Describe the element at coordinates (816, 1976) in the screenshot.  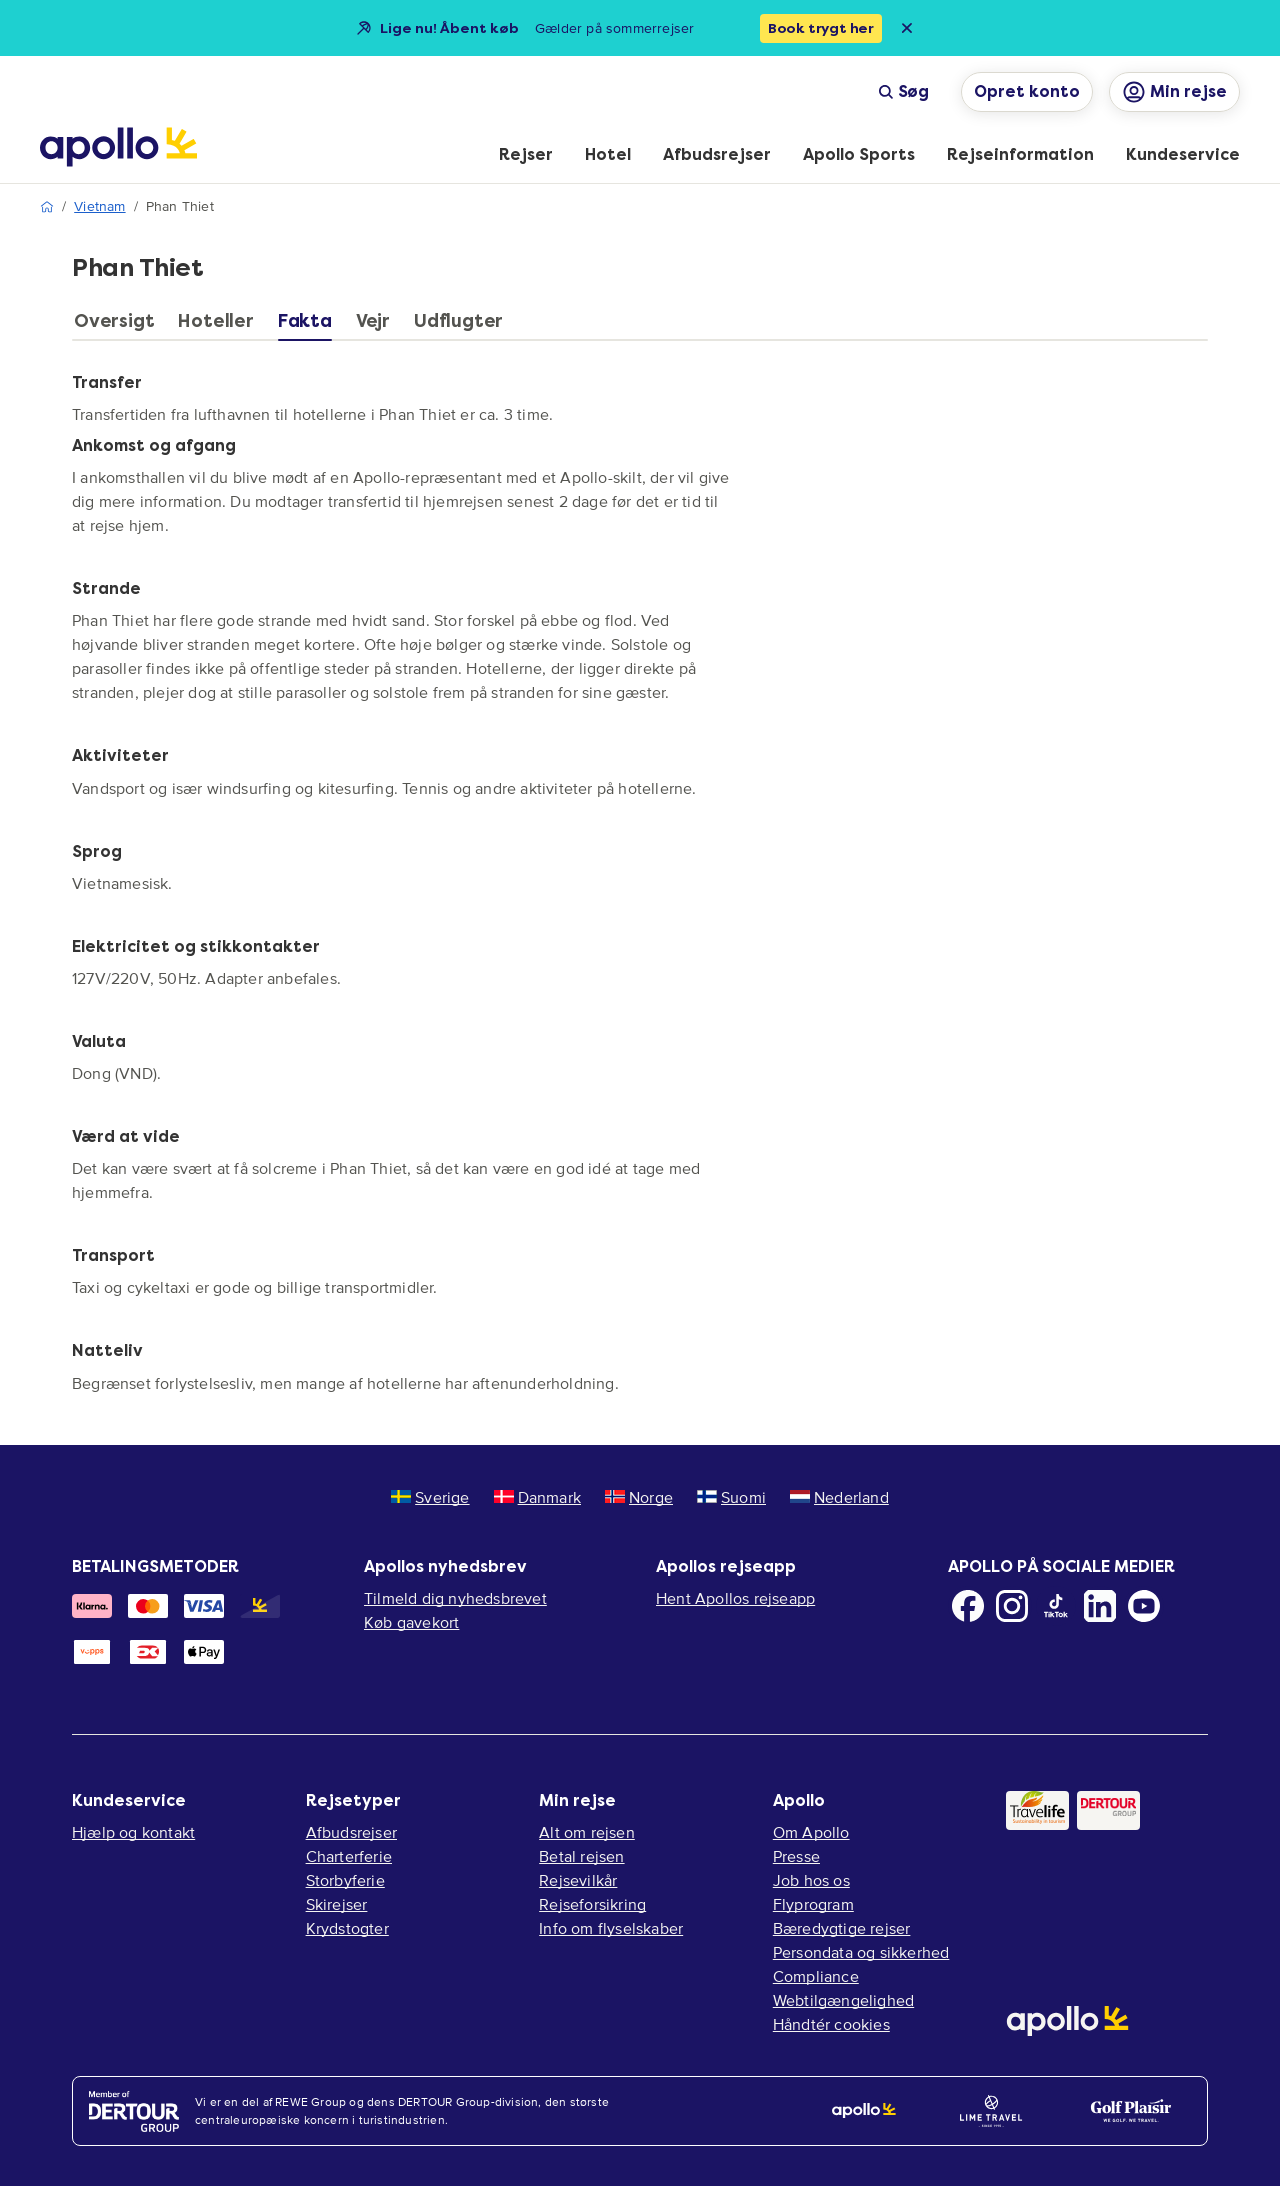
I see `Compliance` at that location.